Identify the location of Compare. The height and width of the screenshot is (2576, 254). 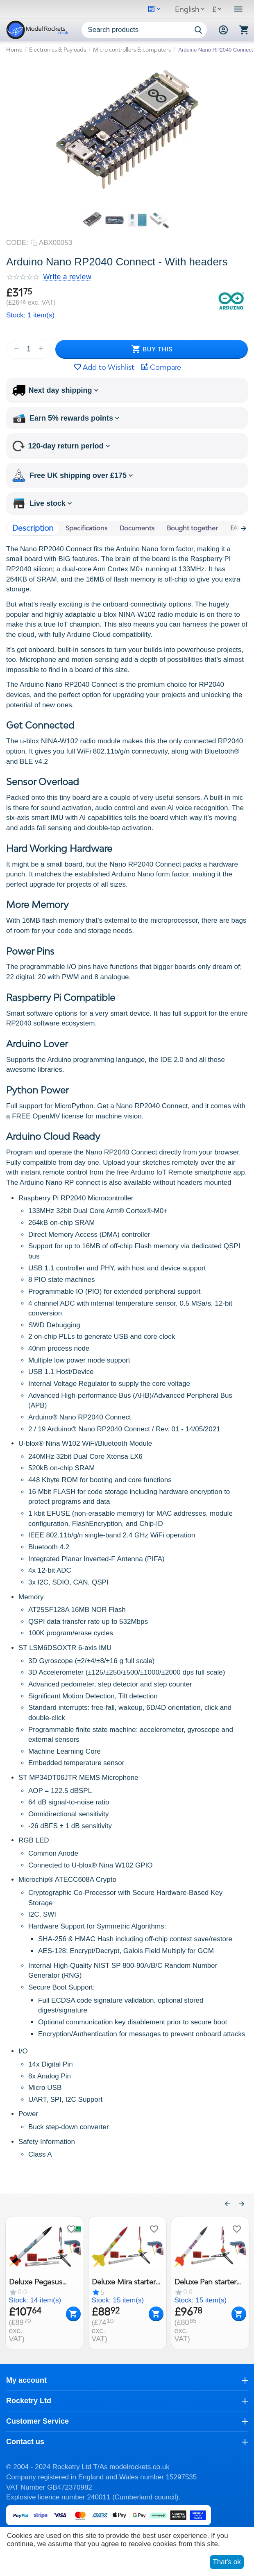
(161, 367).